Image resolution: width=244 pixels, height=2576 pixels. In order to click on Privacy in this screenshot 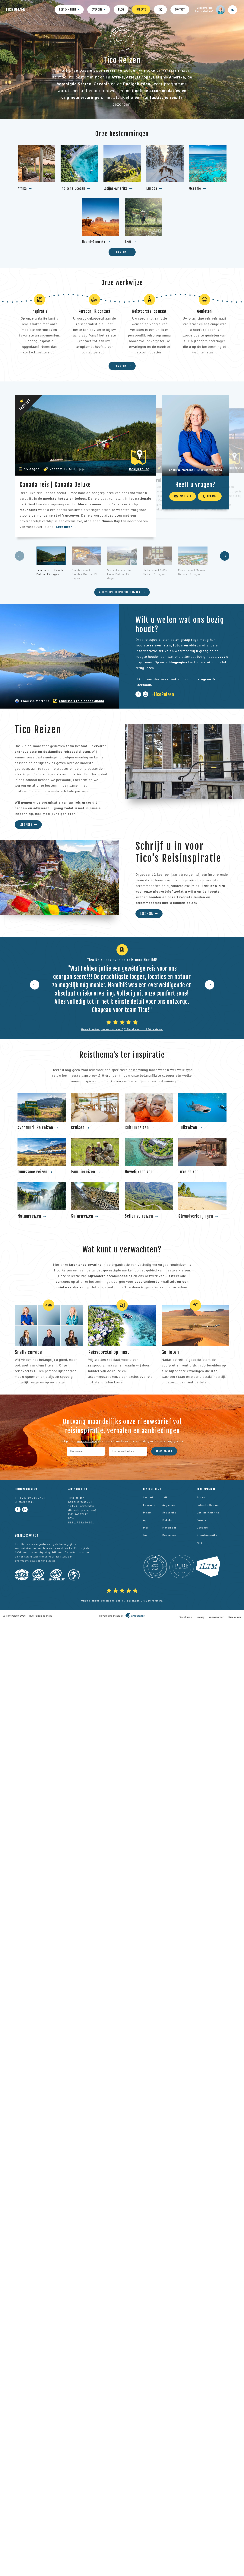, I will do `click(200, 1617)`.